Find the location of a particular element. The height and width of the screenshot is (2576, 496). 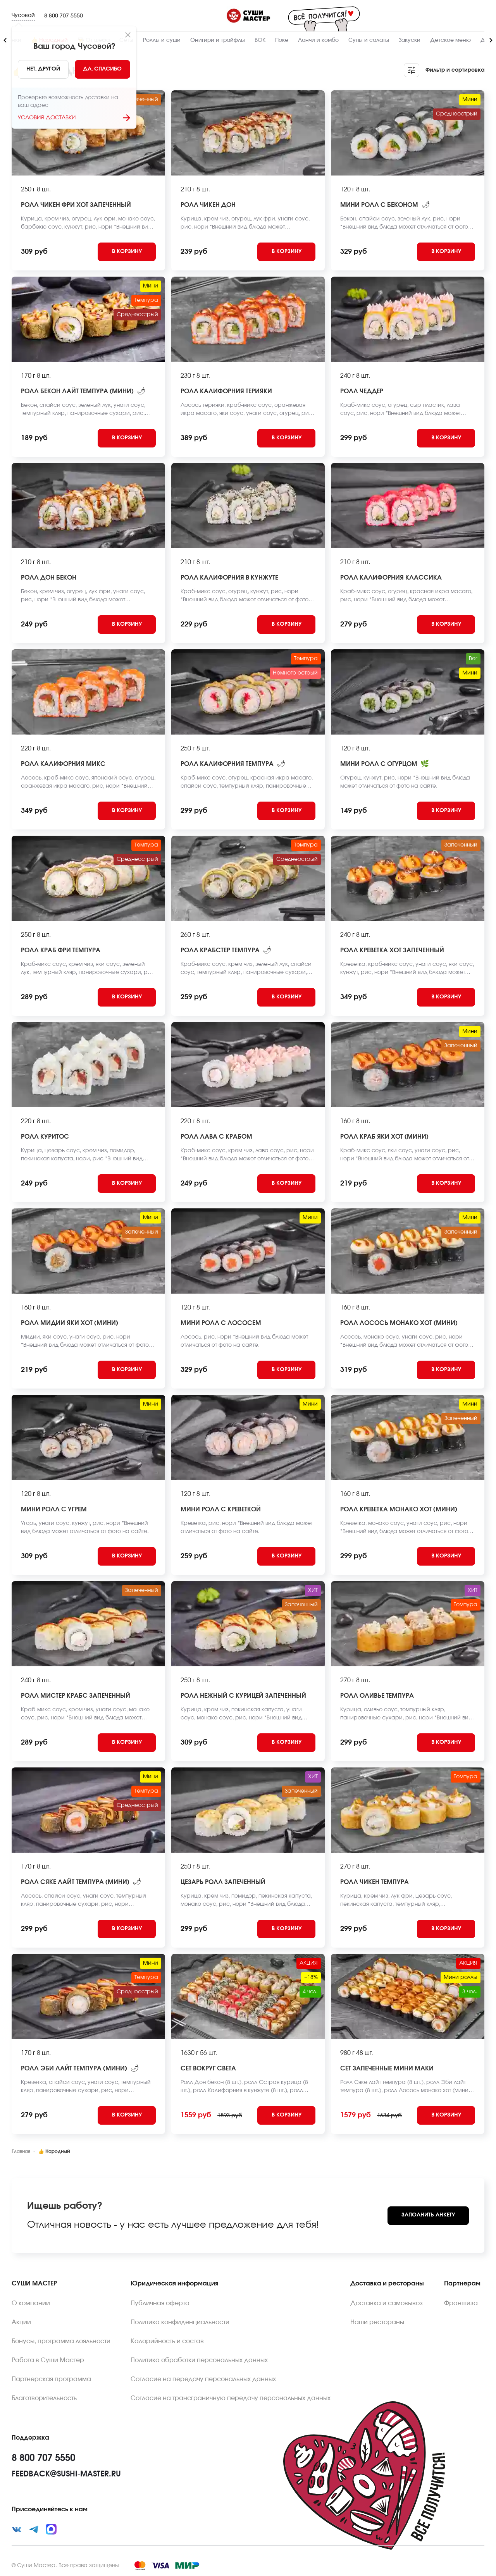

[No] is located at coordinates (43, 69).